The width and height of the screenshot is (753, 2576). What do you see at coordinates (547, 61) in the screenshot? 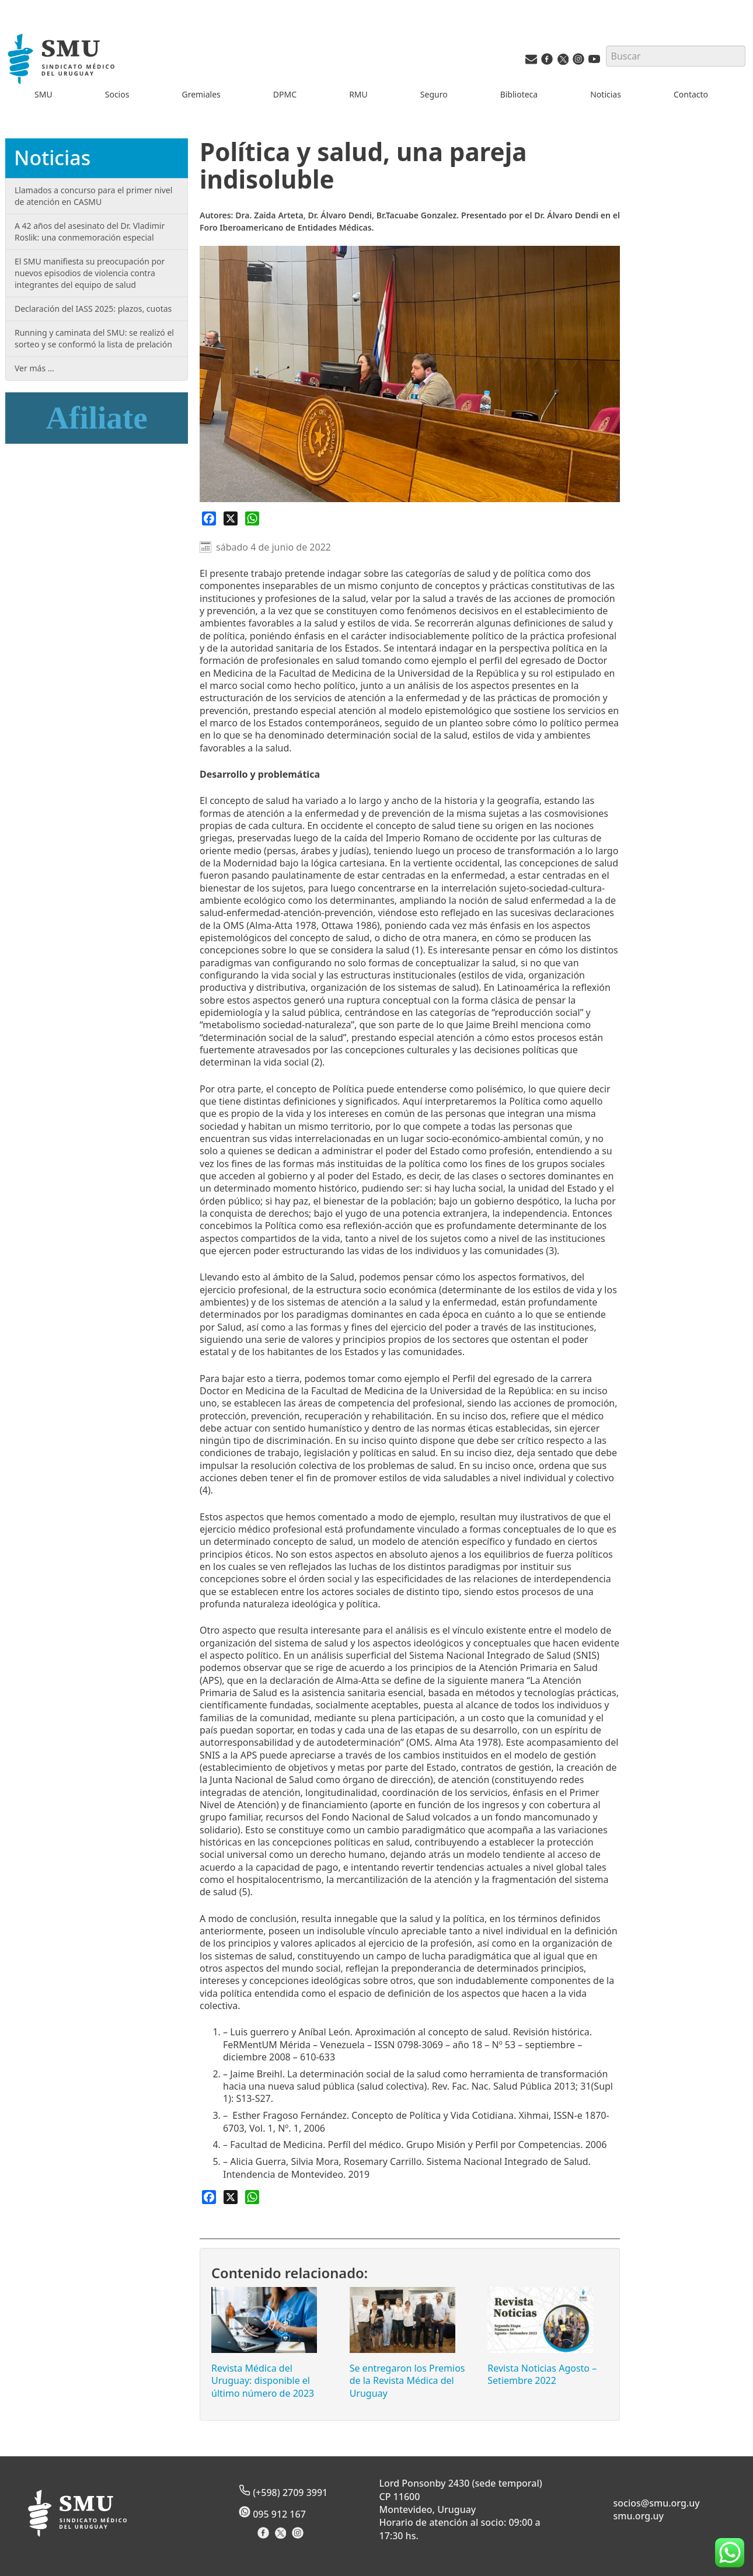
I see `[Facebook del SMU]` at bounding box center [547, 61].